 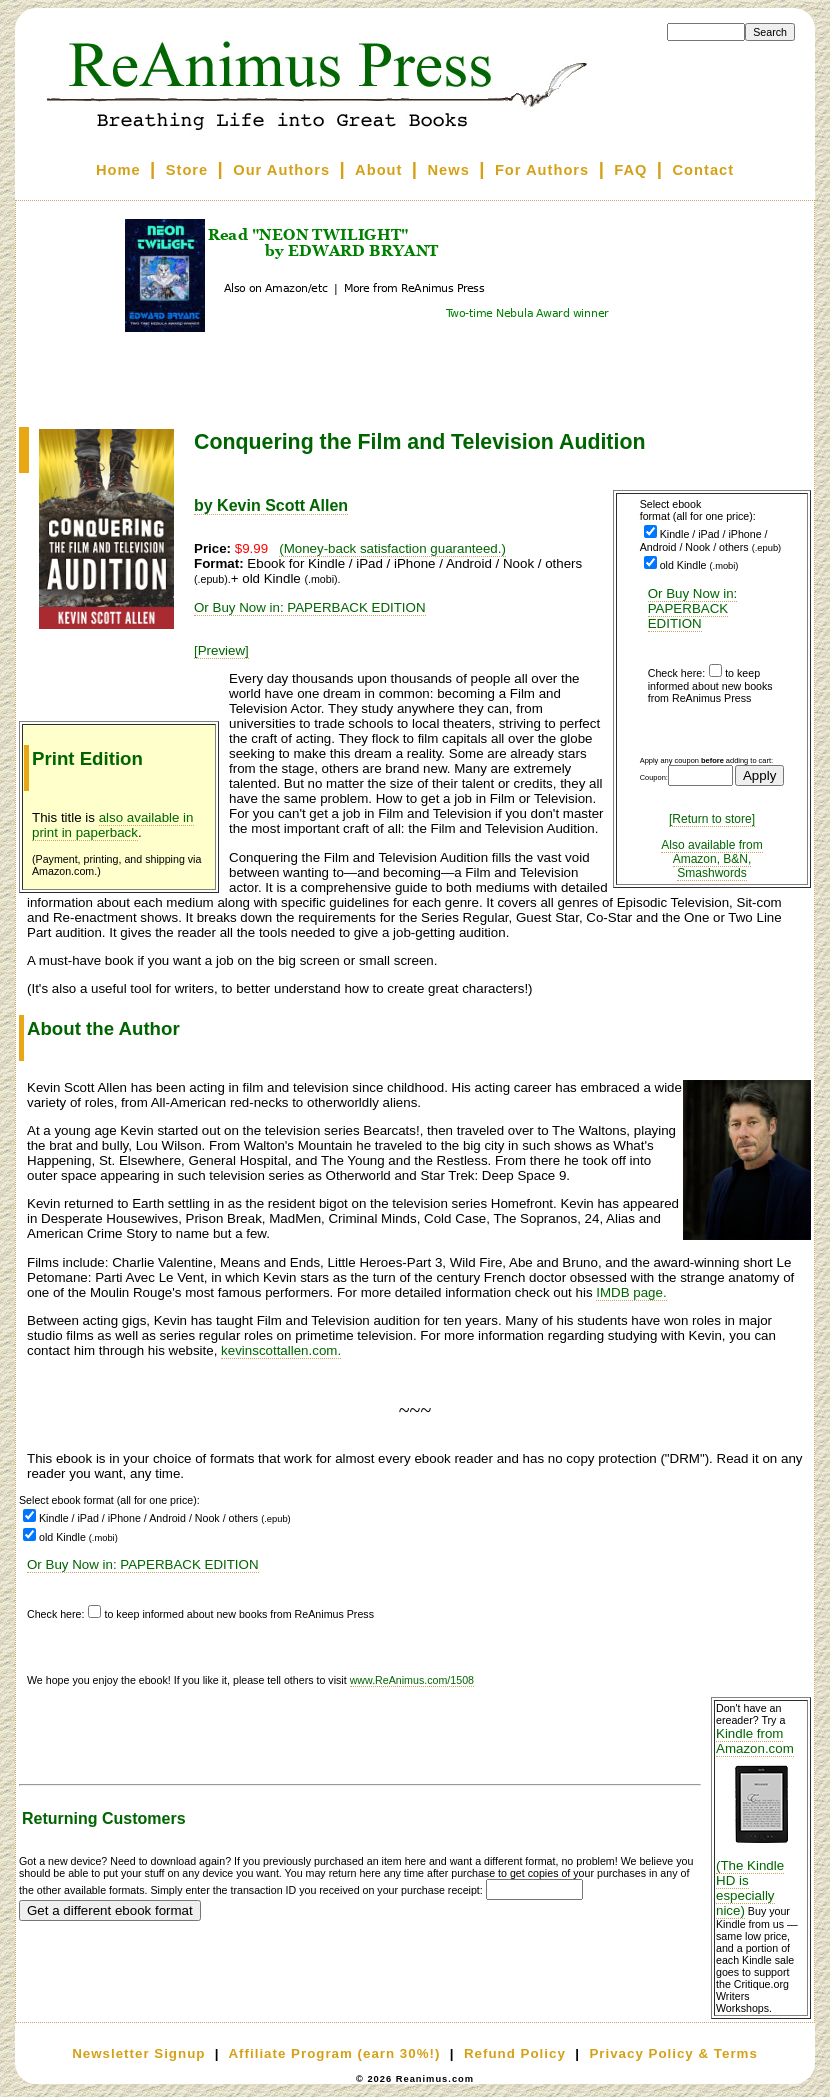 I want to click on Or Buy Now in: PAPERBACK EDITION, so click(x=693, y=608).